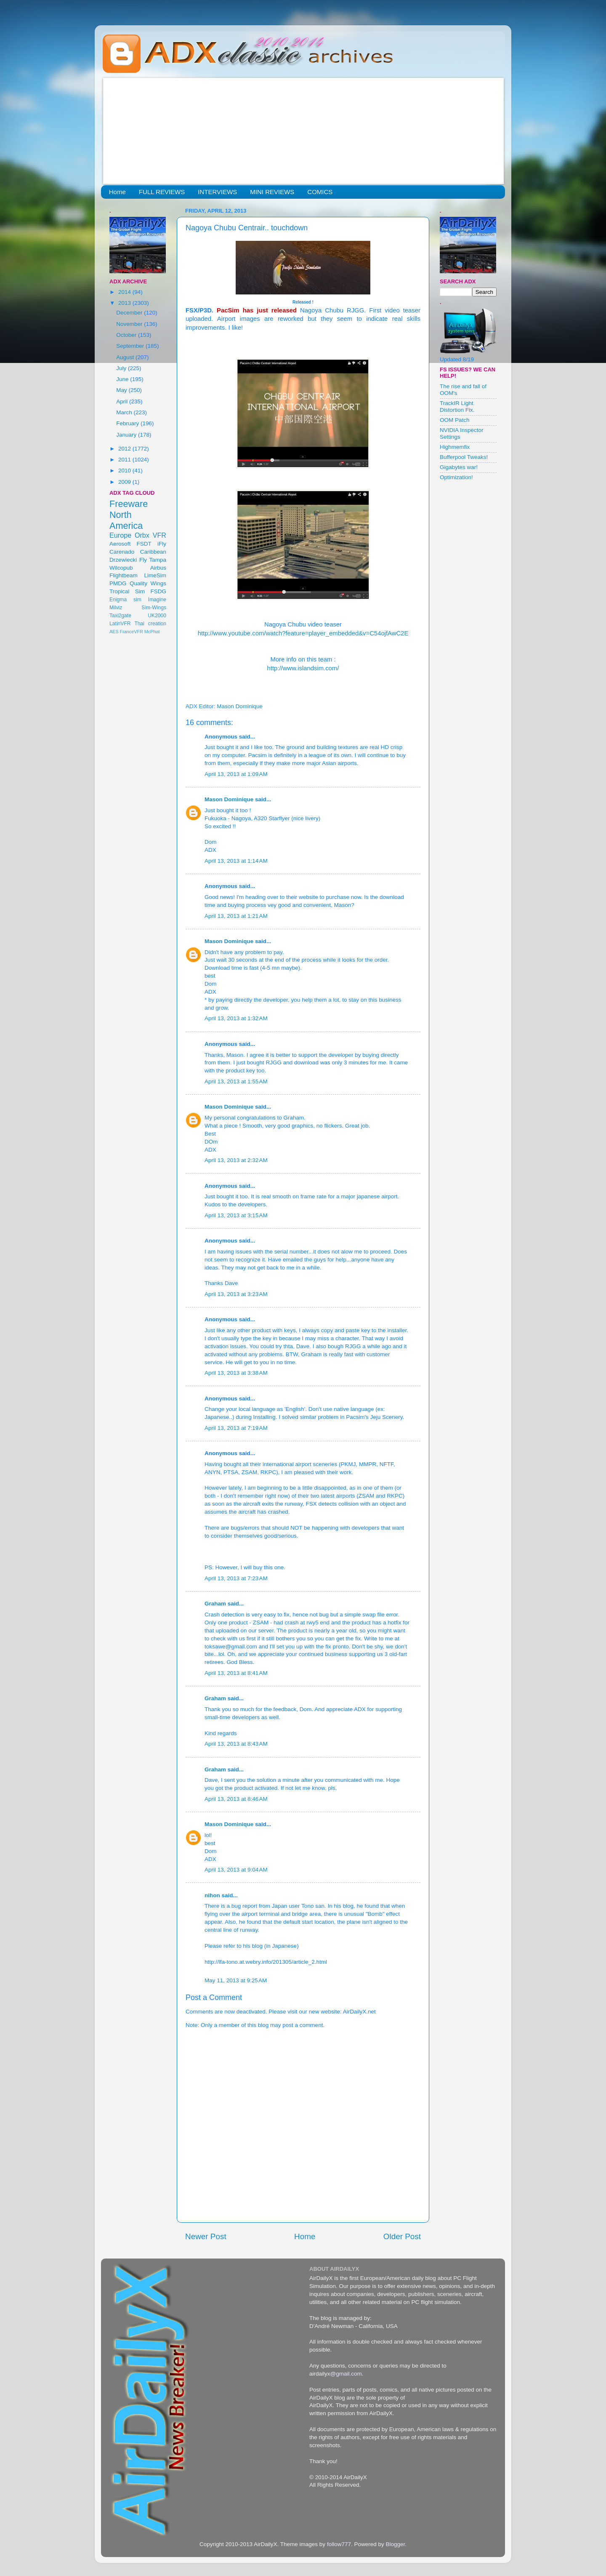 This screenshot has width=606, height=2576. I want to click on @gmail.com, so click(346, 2374).